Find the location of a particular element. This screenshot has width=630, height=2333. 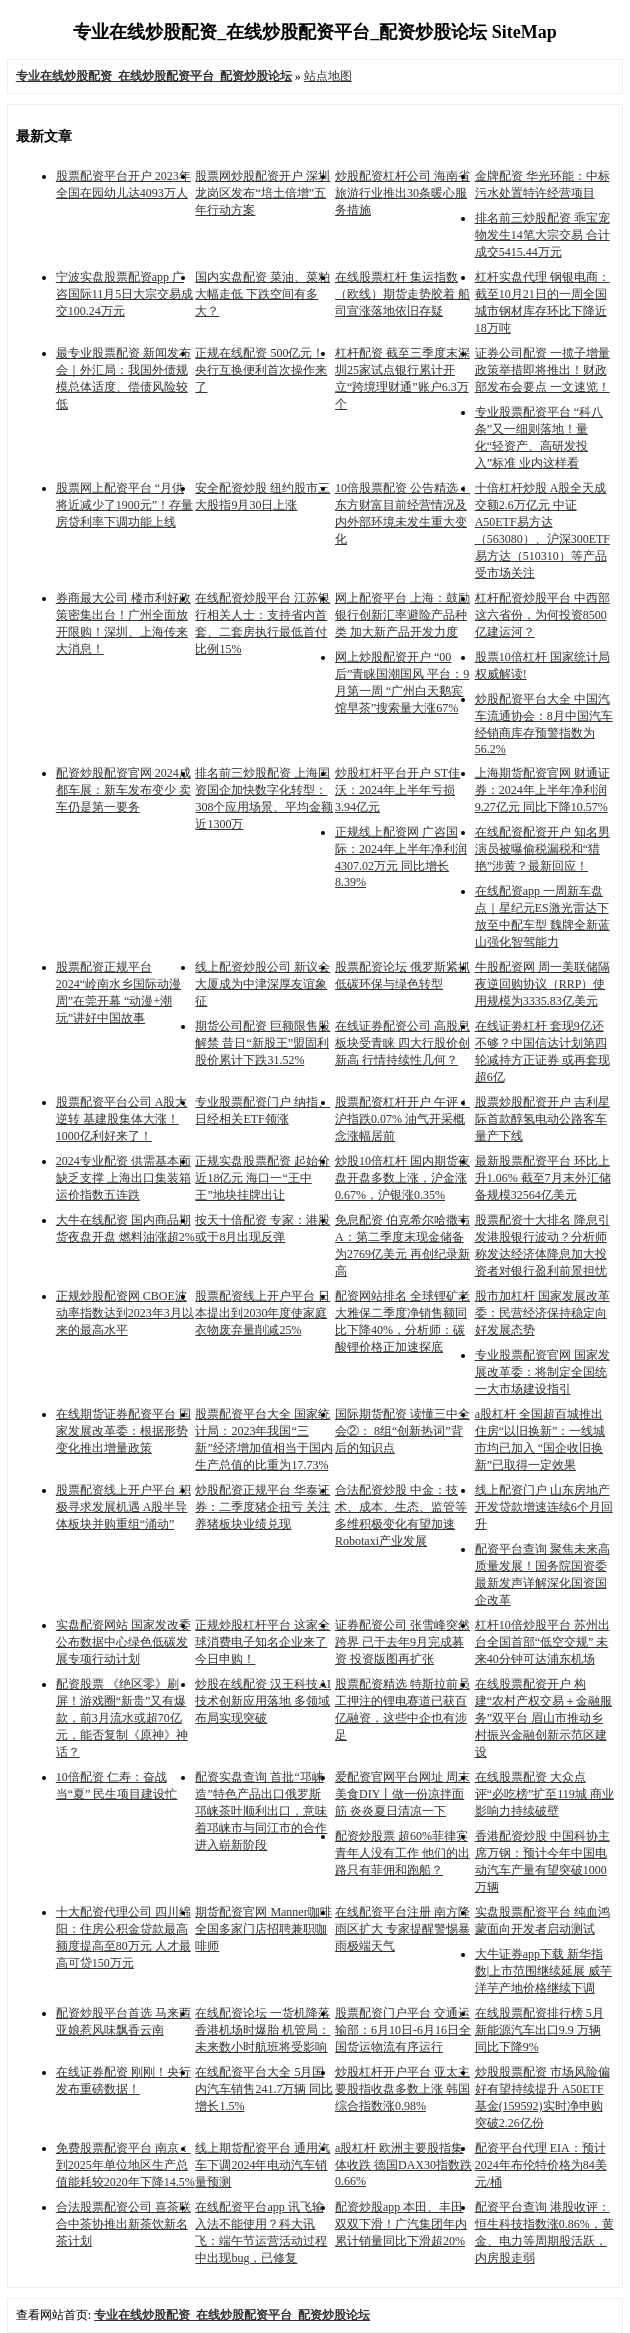

牛股配资网 周一美联储隔夜逆回购协议（RRP）使用规模为3335.83亿美元 is located at coordinates (542, 984).